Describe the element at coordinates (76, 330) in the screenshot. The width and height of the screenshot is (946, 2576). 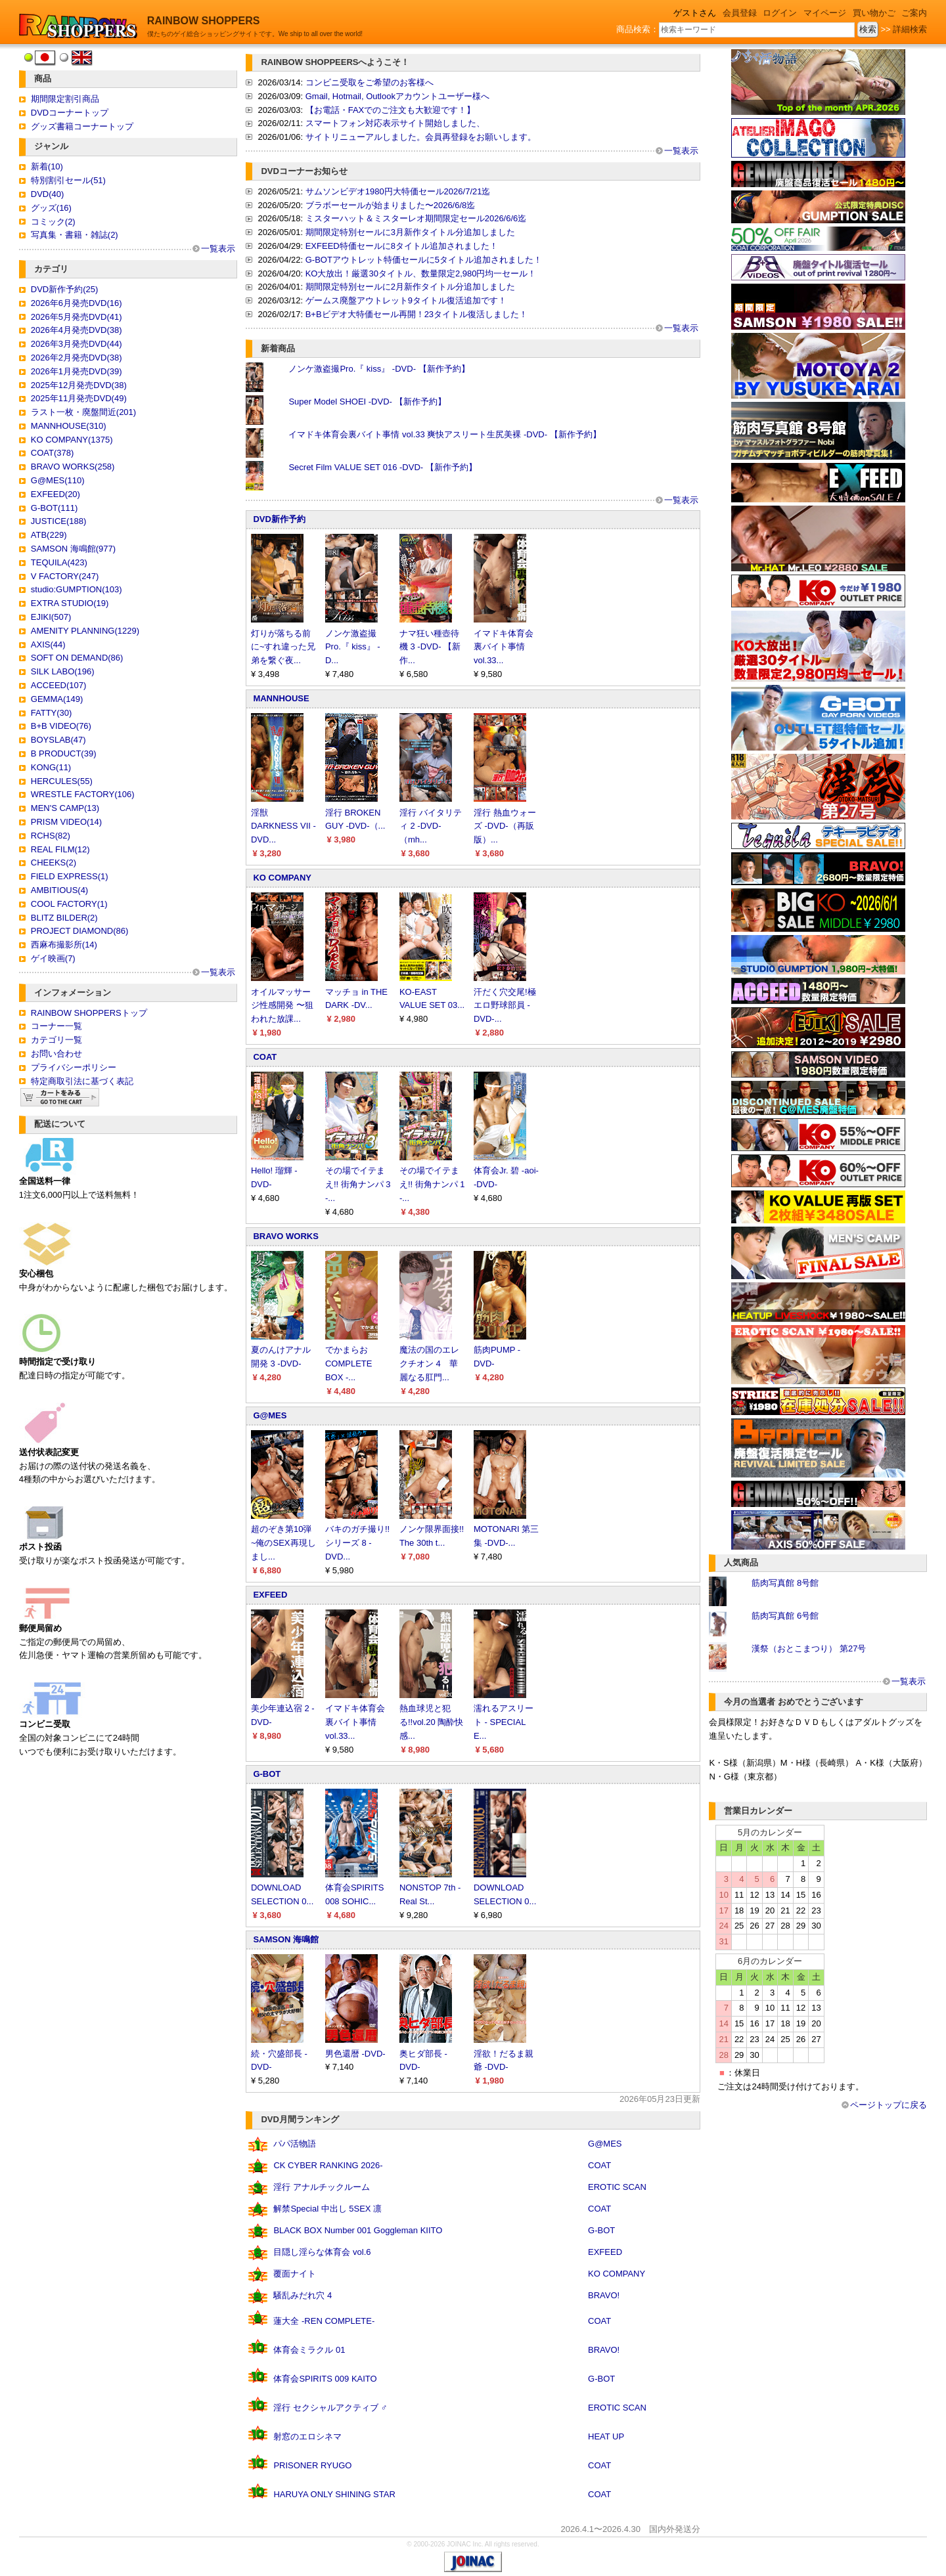
I see `2026年4月発売DVD(38)` at that location.